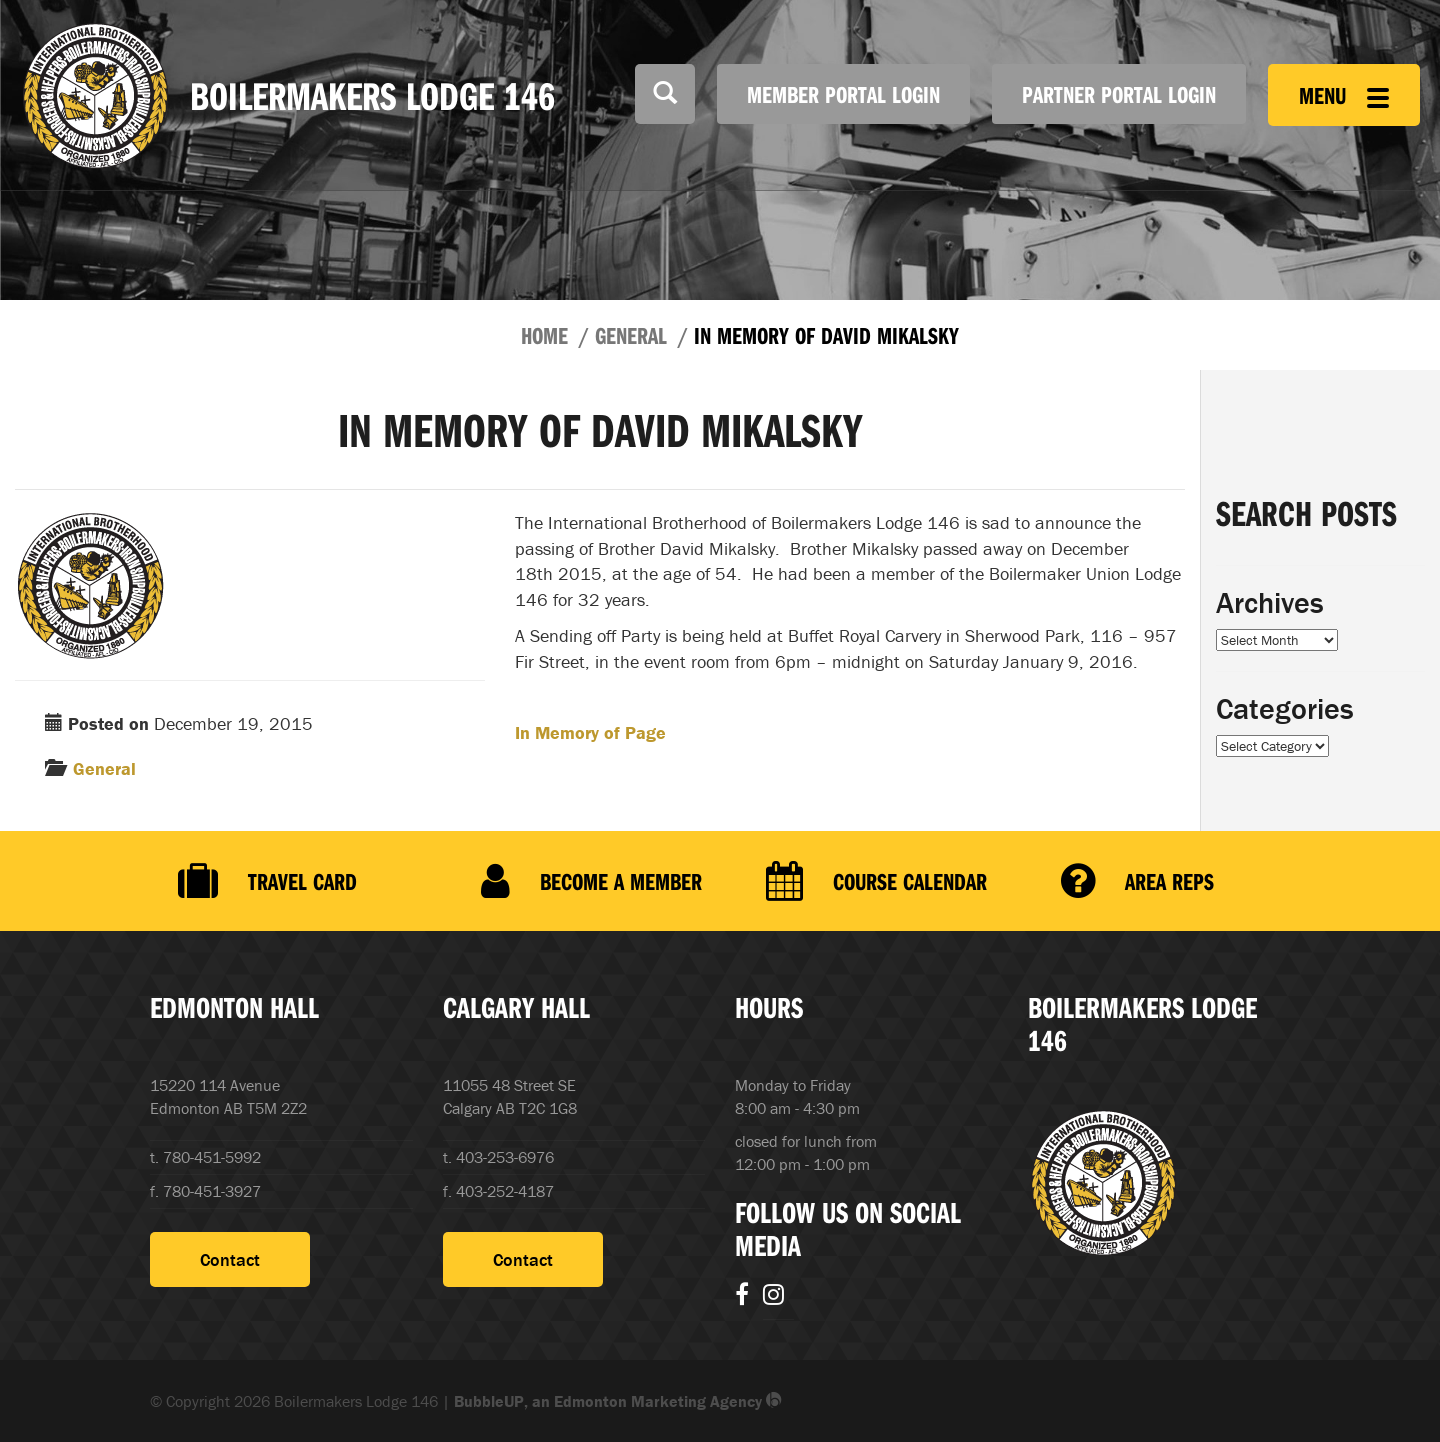  What do you see at coordinates (843, 94) in the screenshot?
I see `Member Portal Login` at bounding box center [843, 94].